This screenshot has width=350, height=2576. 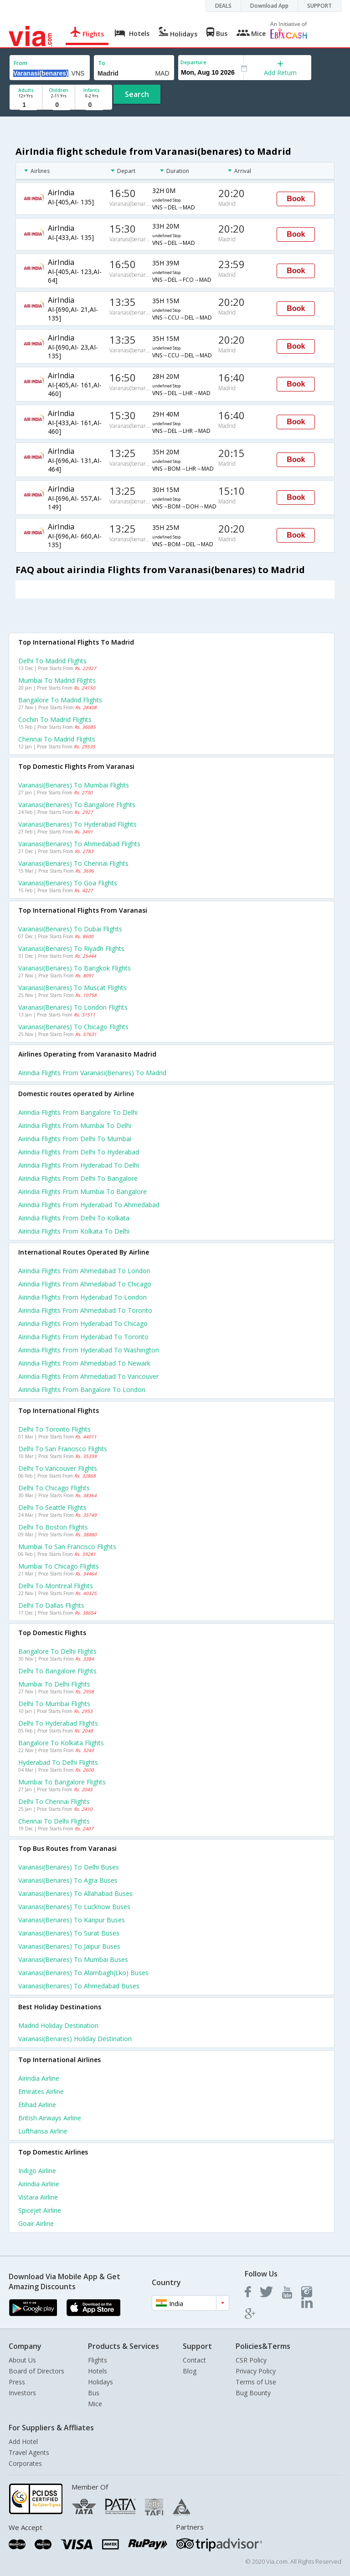 I want to click on Departure, so click(x=193, y=62).